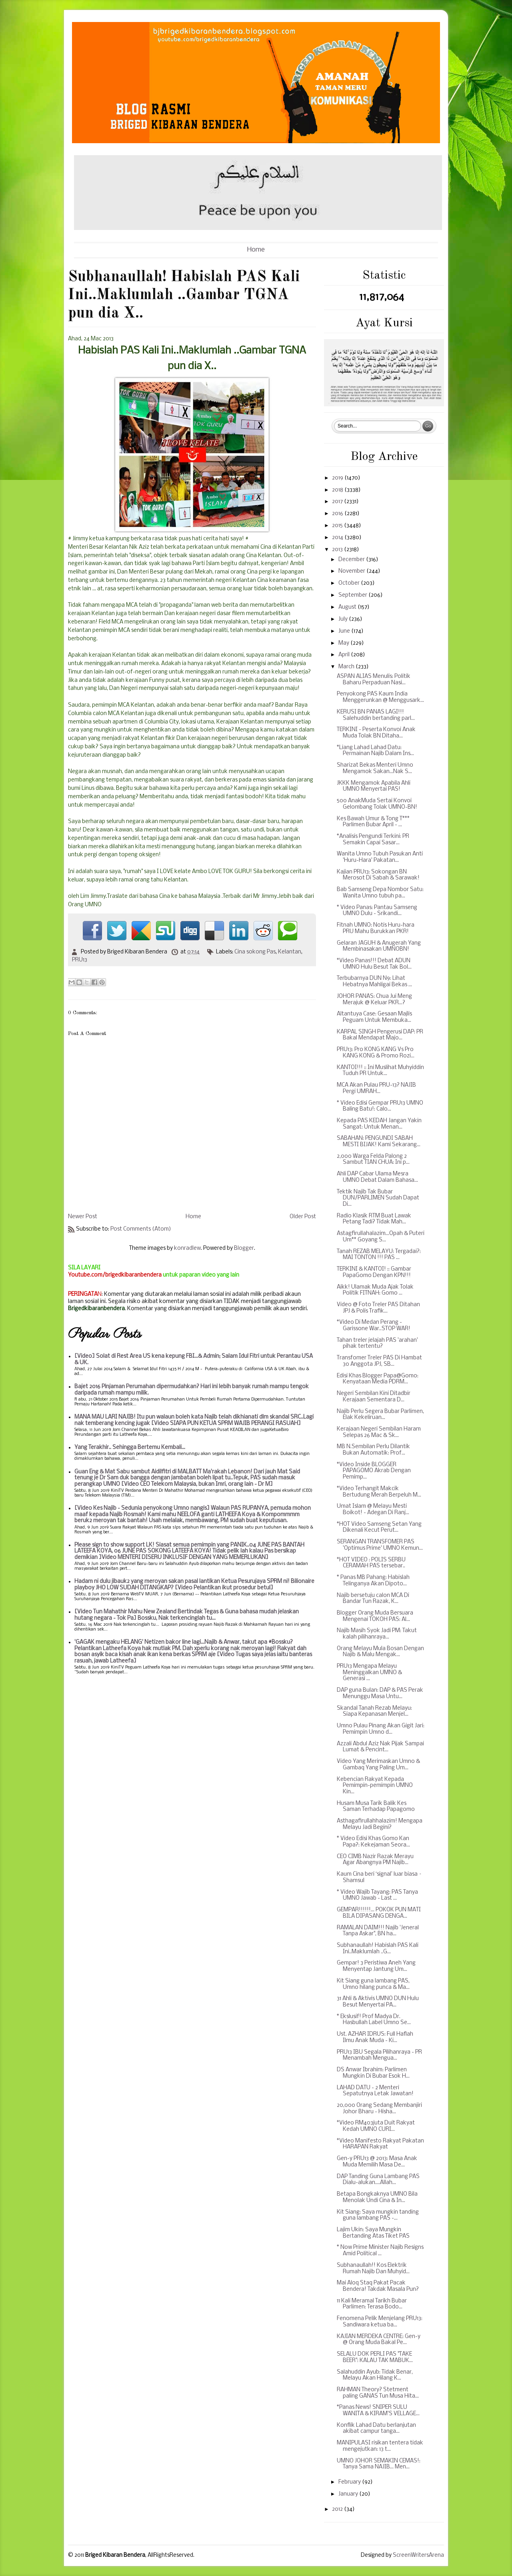 This screenshot has width=512, height=2576. What do you see at coordinates (373, 1325) in the screenshot?
I see `*Video Di Medan Perang - Garissone War..STOP WAR!` at bounding box center [373, 1325].